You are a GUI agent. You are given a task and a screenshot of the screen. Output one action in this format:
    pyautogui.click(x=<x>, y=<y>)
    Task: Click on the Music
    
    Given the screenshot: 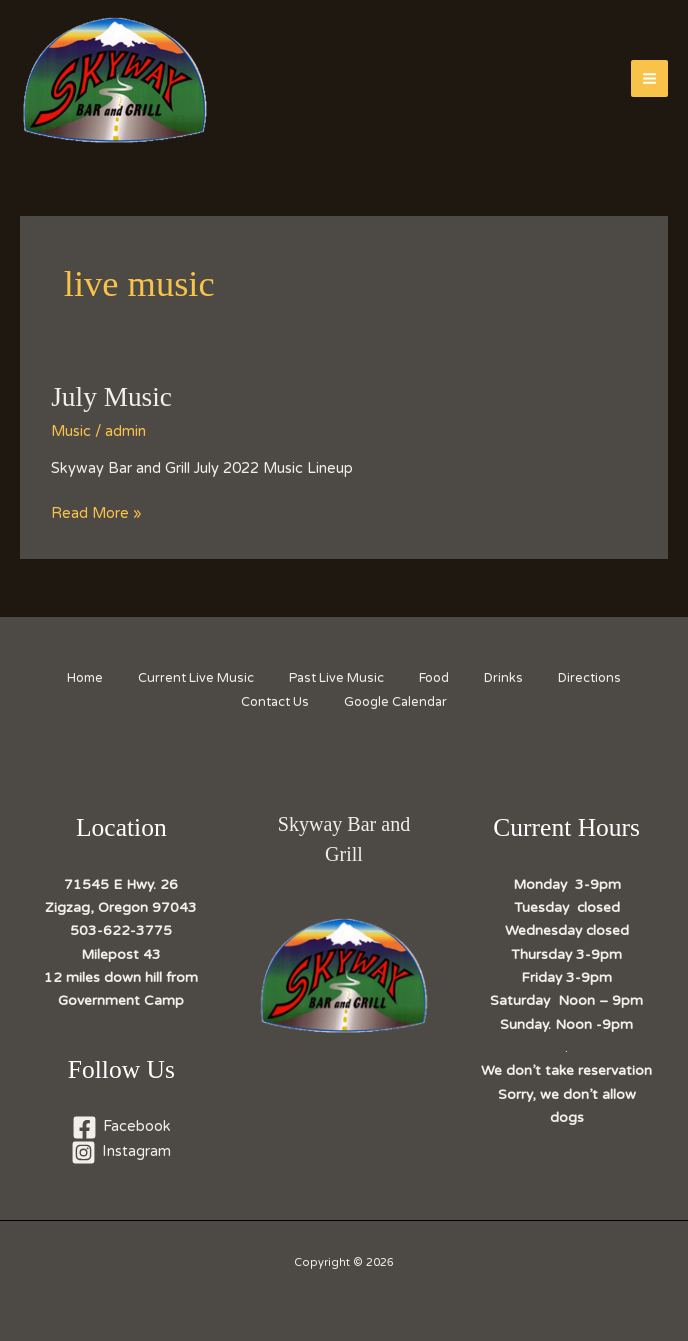 What is the action you would take?
    pyautogui.click(x=71, y=431)
    